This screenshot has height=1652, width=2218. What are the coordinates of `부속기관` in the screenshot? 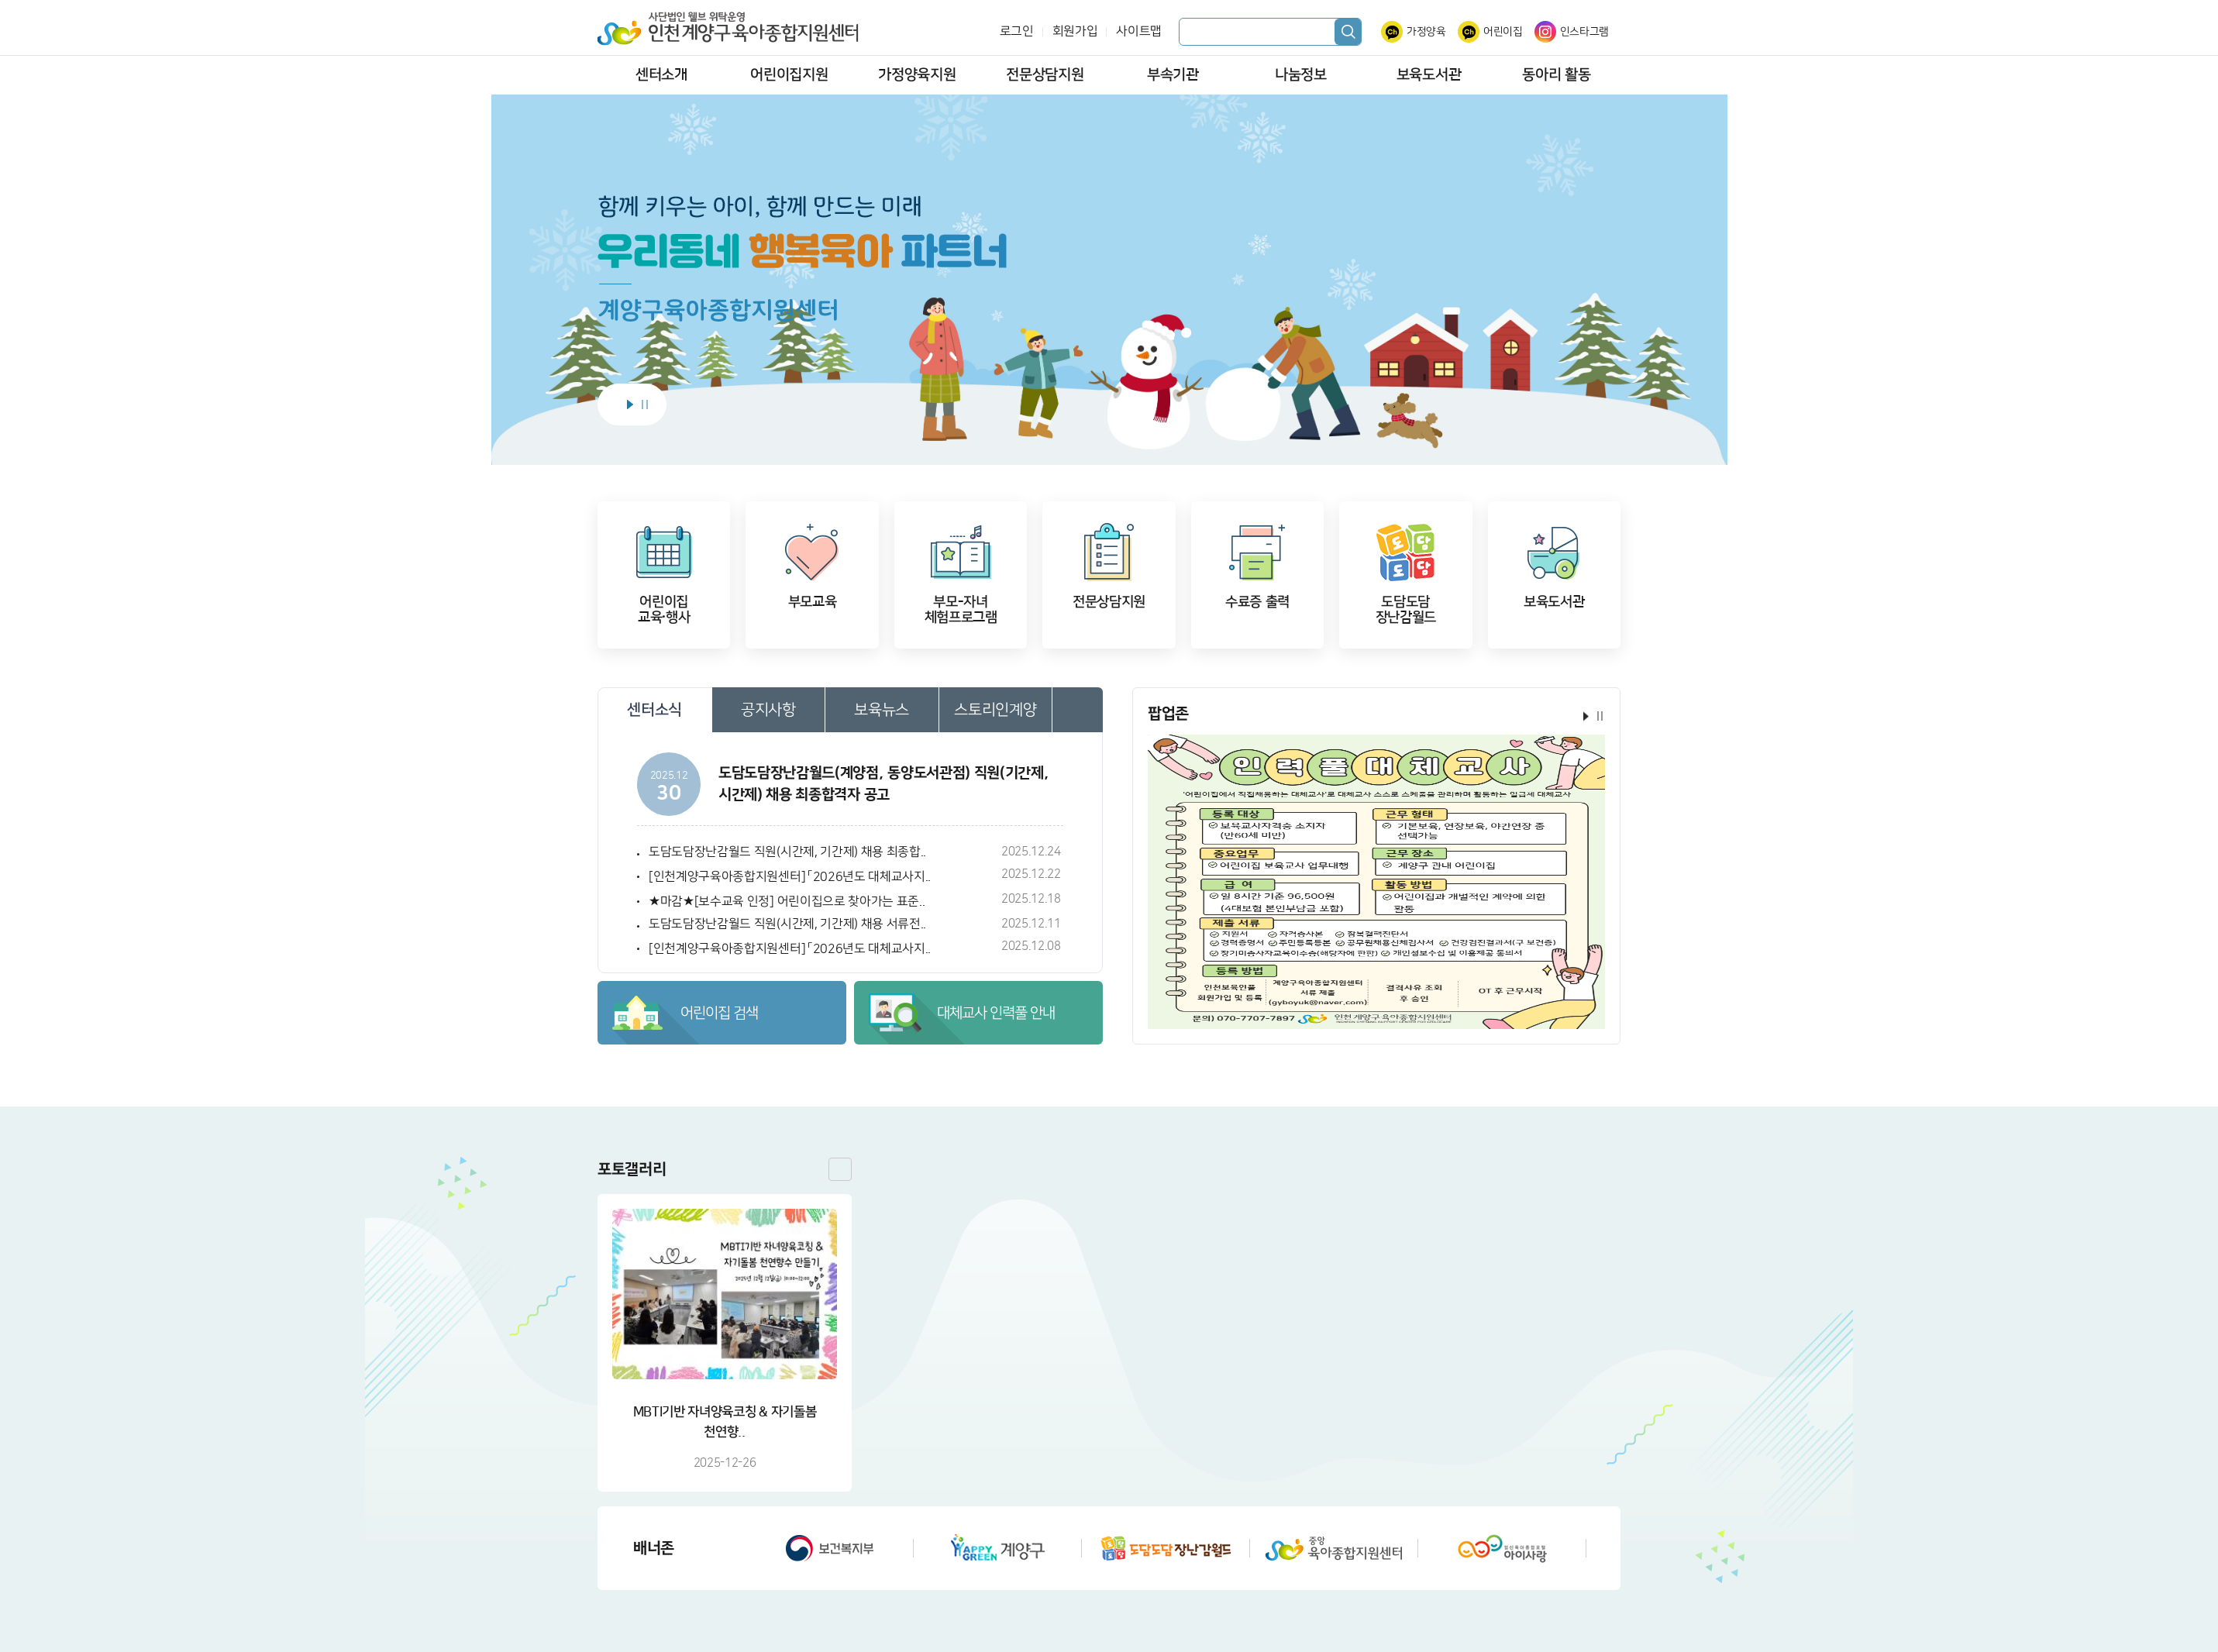 It's located at (1173, 75).